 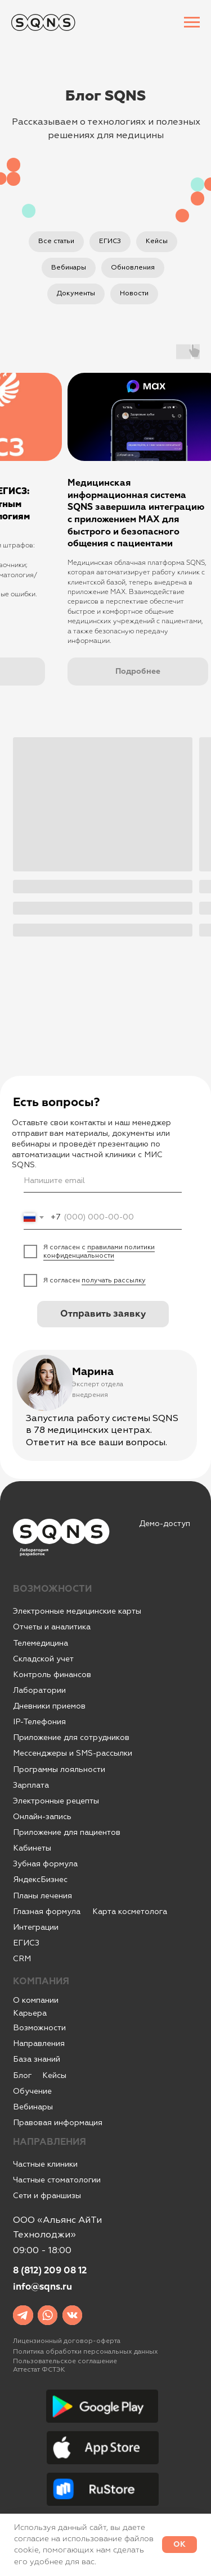 What do you see at coordinates (192, 22) in the screenshot?
I see `[Навигационное меню]` at bounding box center [192, 22].